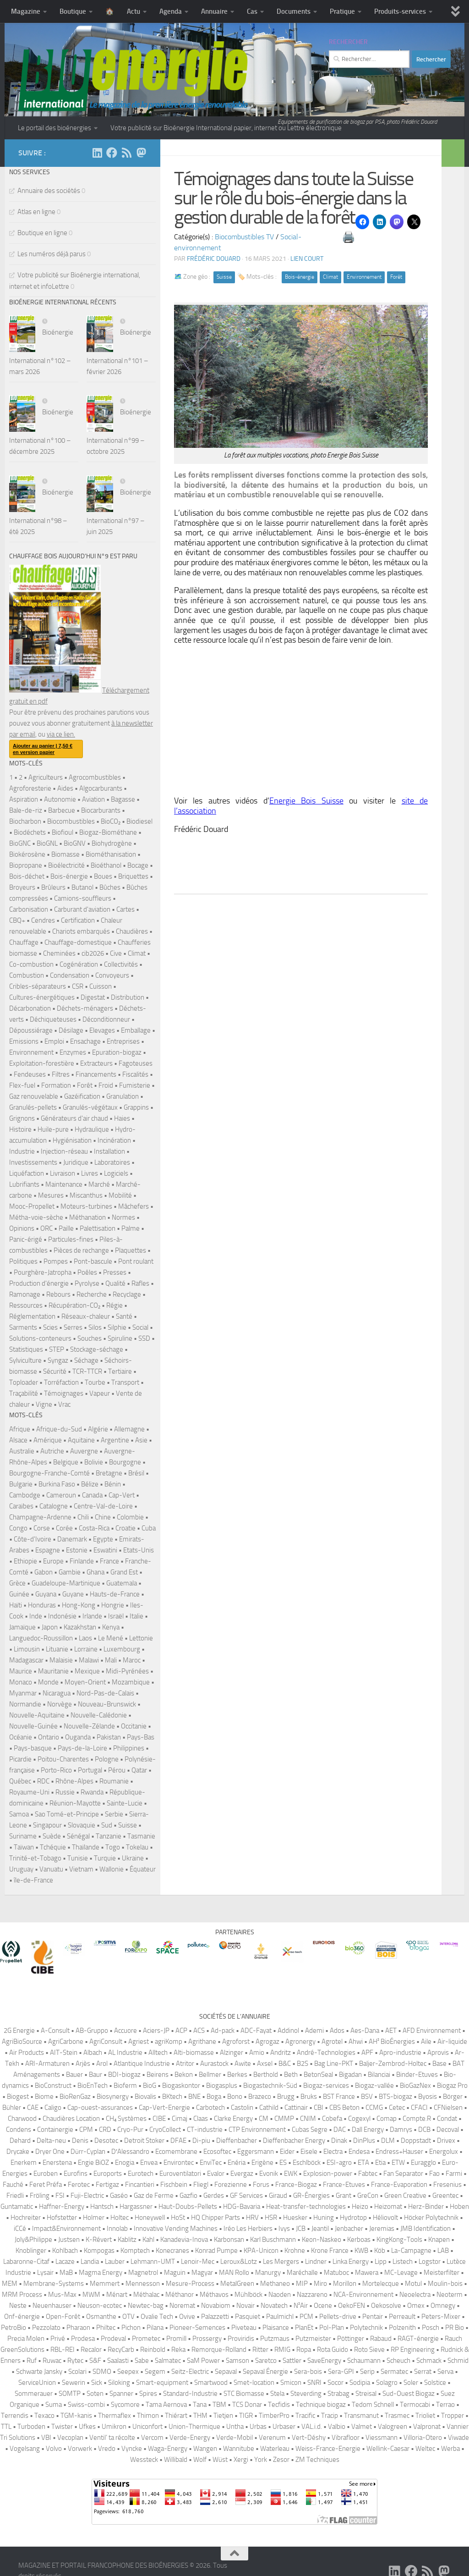 The height and width of the screenshot is (2576, 469). What do you see at coordinates (344, 2184) in the screenshot?
I see `France-Etuves` at bounding box center [344, 2184].